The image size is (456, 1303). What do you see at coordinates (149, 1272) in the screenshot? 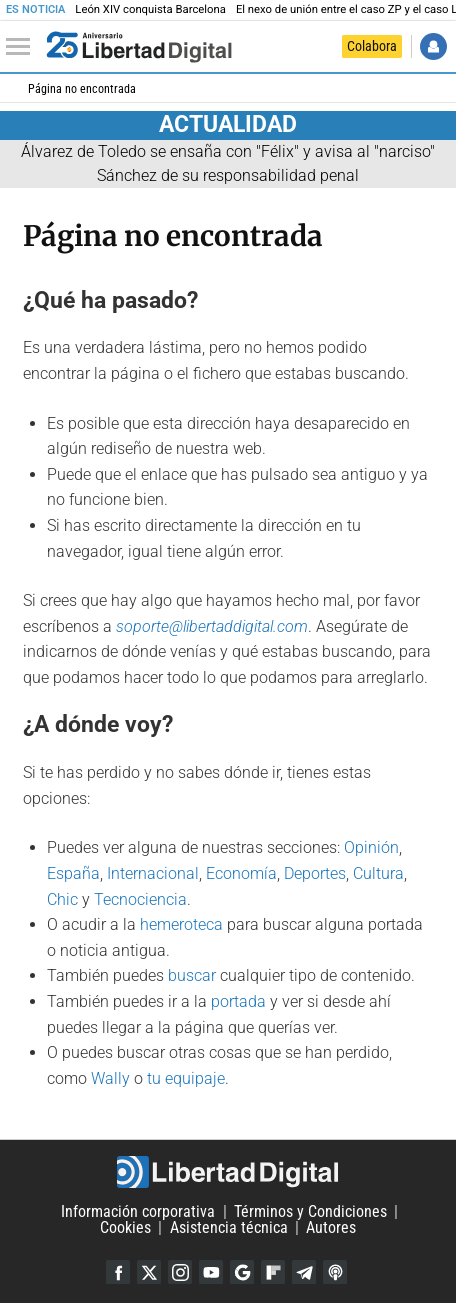
I see `Twitter` at bounding box center [149, 1272].